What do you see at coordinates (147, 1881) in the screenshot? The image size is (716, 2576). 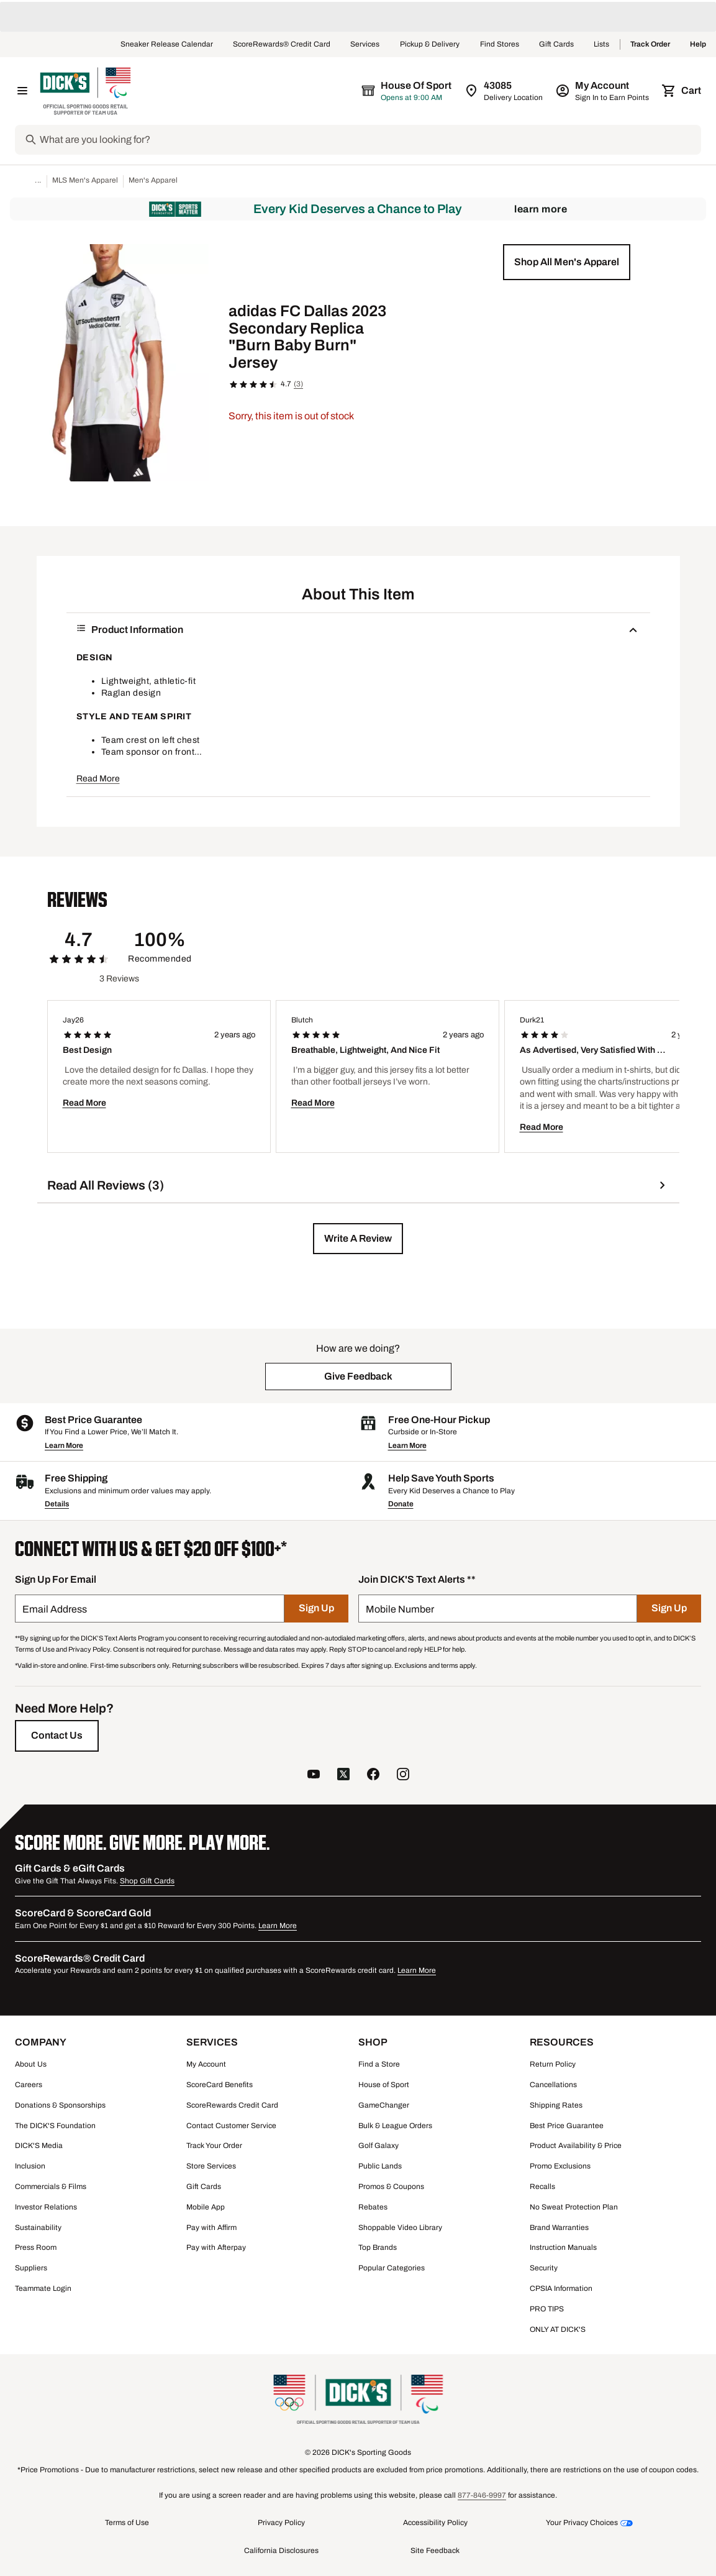 I see `Shop Gift Cards` at bounding box center [147, 1881].